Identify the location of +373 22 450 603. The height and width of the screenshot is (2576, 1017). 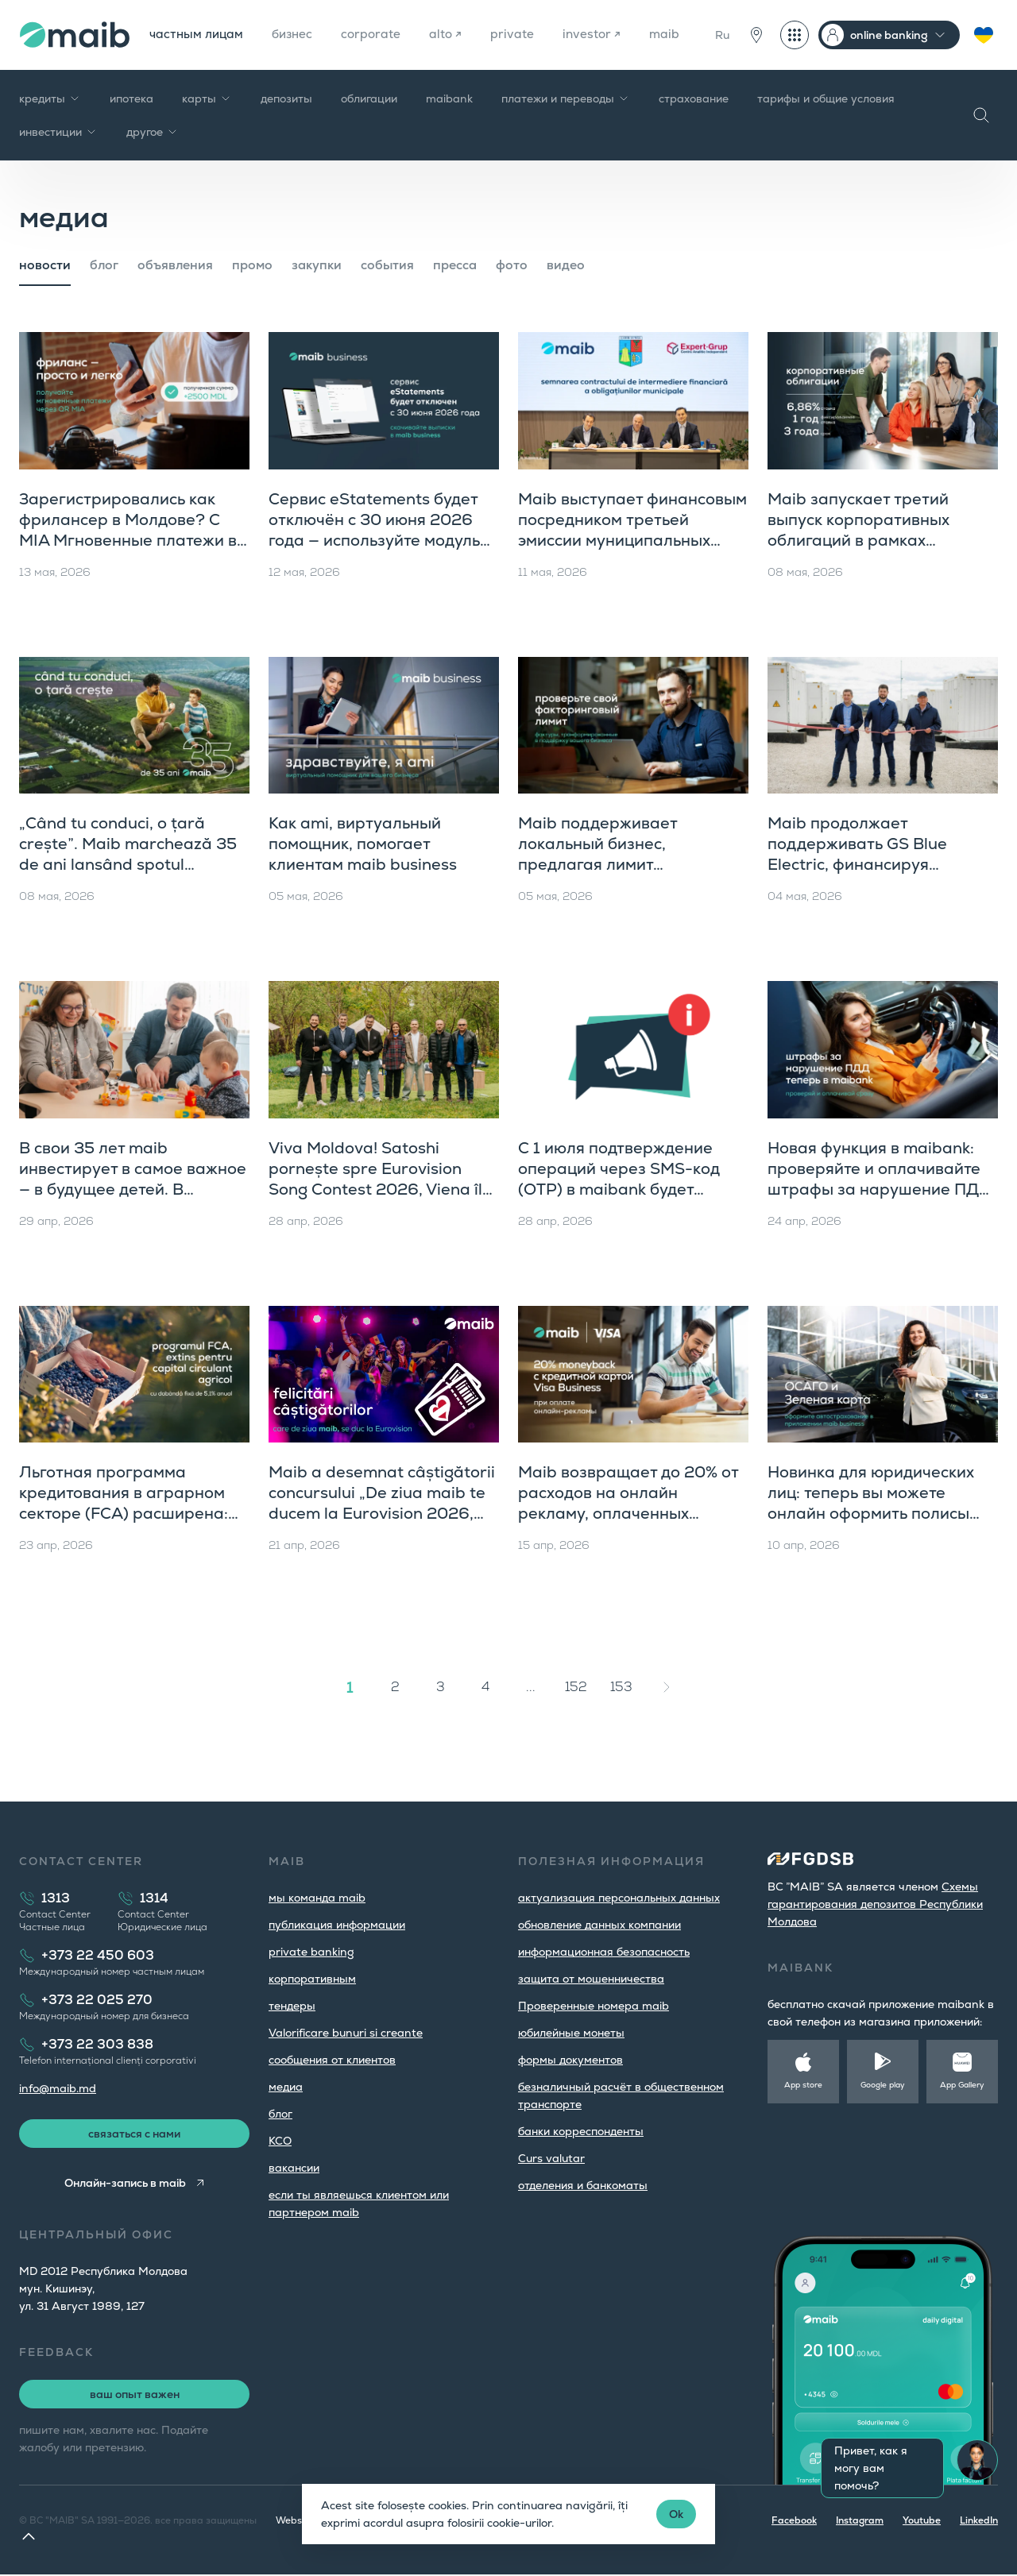
(97, 1955).